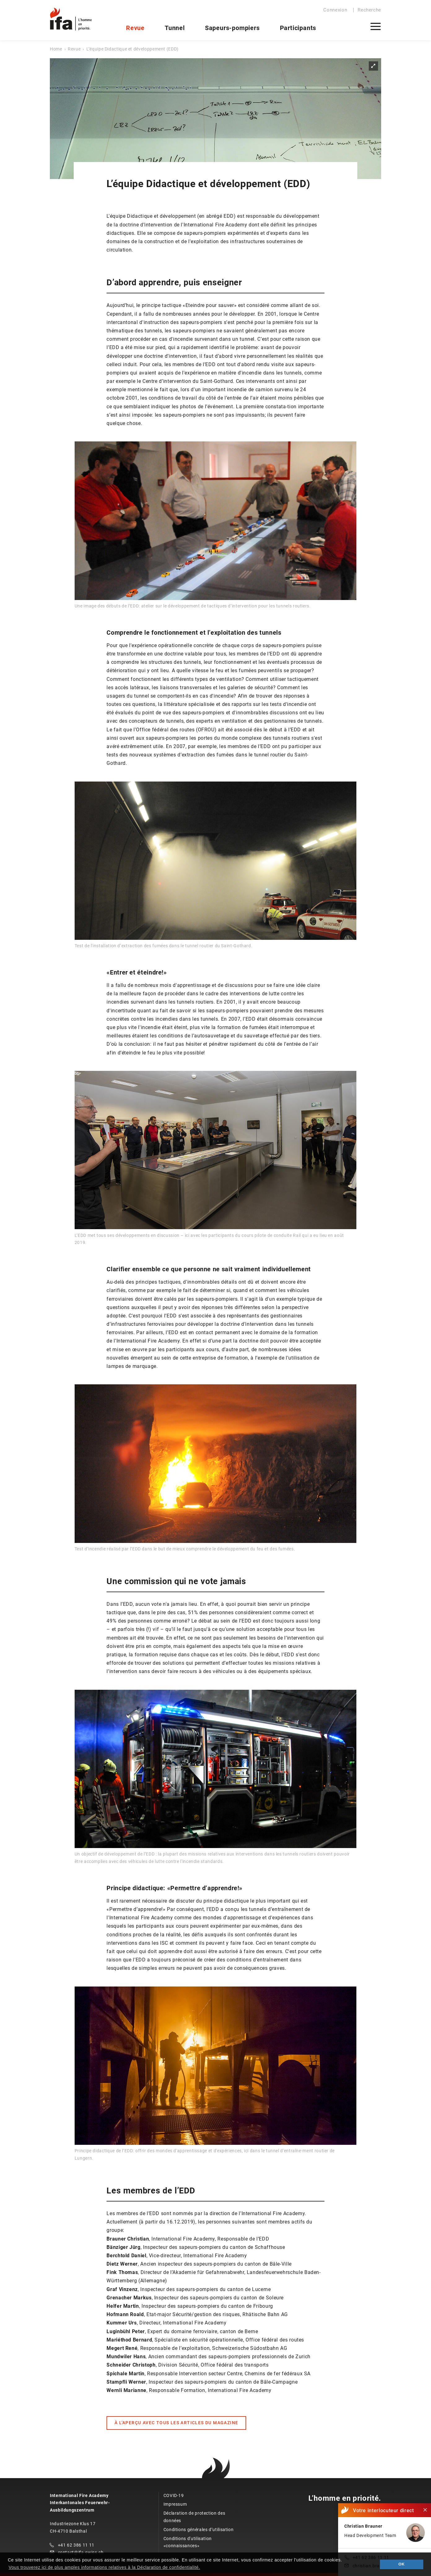  What do you see at coordinates (56, 48) in the screenshot?
I see `Home` at bounding box center [56, 48].